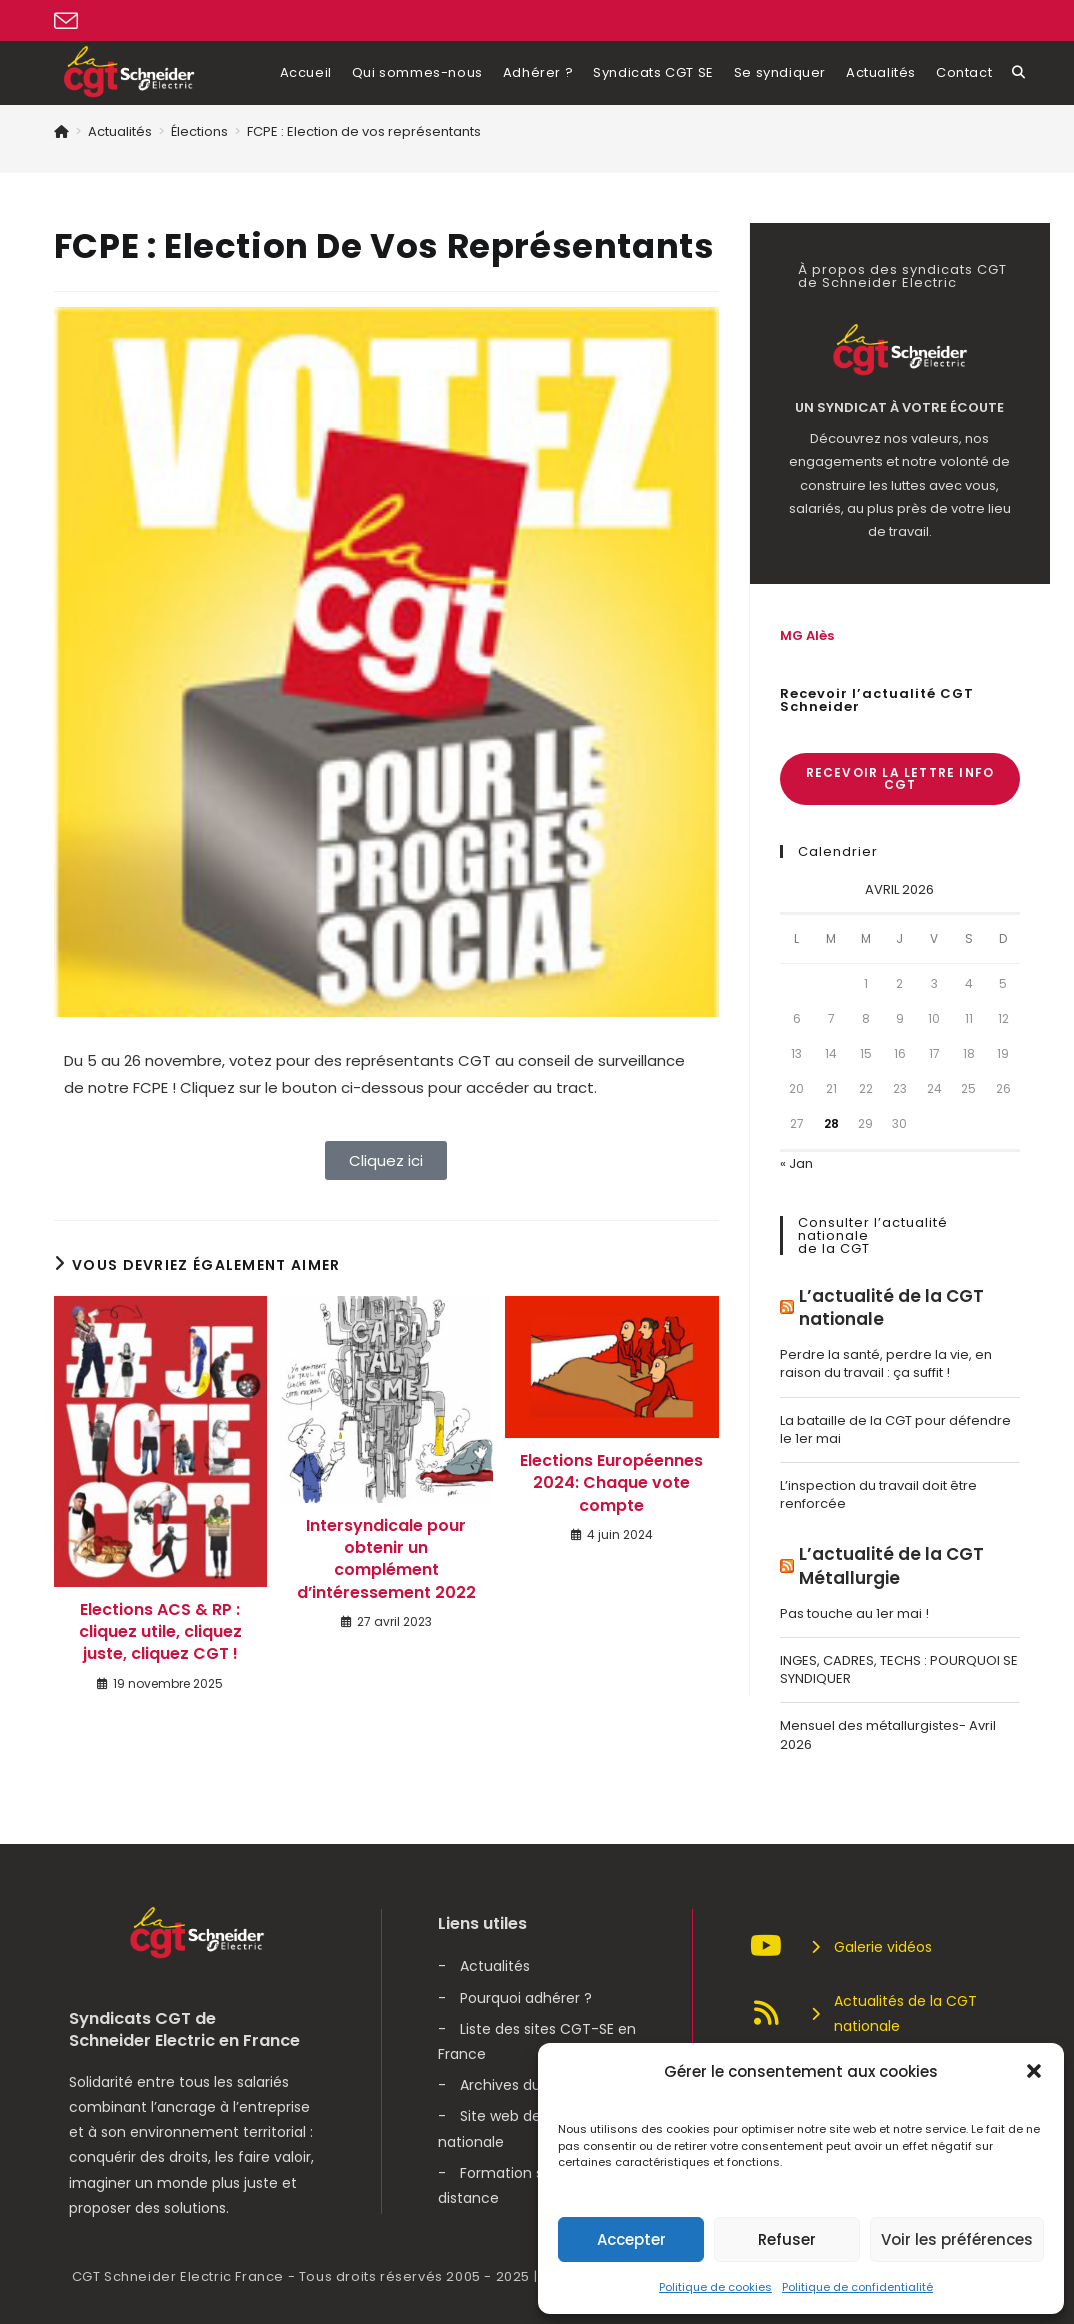 This screenshot has height=2324, width=1074. Describe the element at coordinates (160, 1632) in the screenshot. I see `Elections ACS & RP : cliquez utile, cliquez juste, cliquez CGT !` at that location.